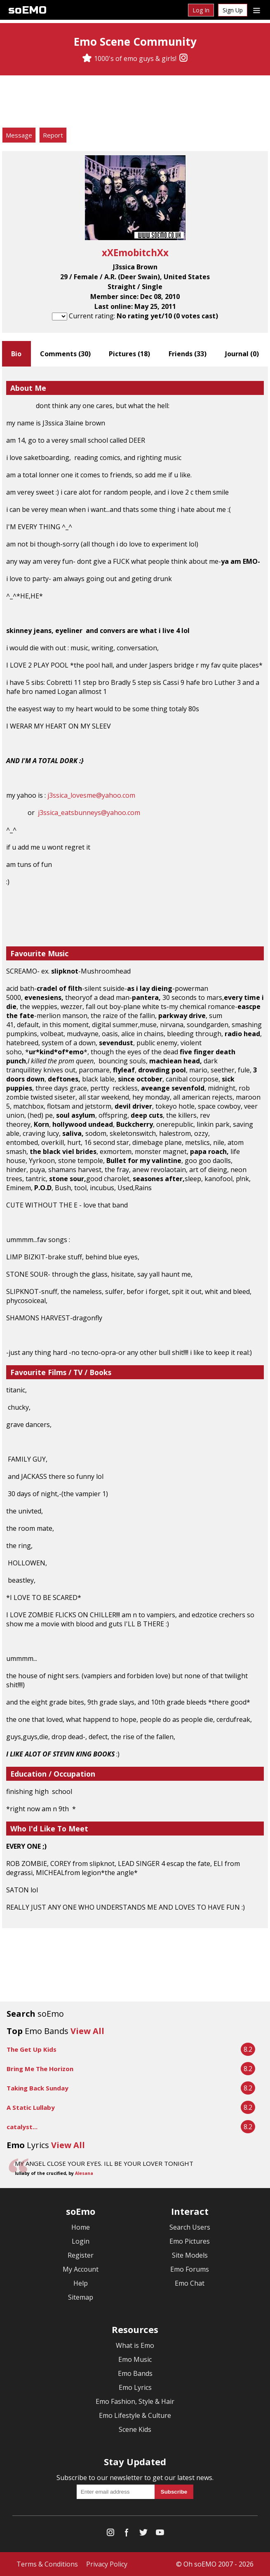 Image resolution: width=270 pixels, height=2576 pixels. I want to click on What is Emo, so click(135, 2345).